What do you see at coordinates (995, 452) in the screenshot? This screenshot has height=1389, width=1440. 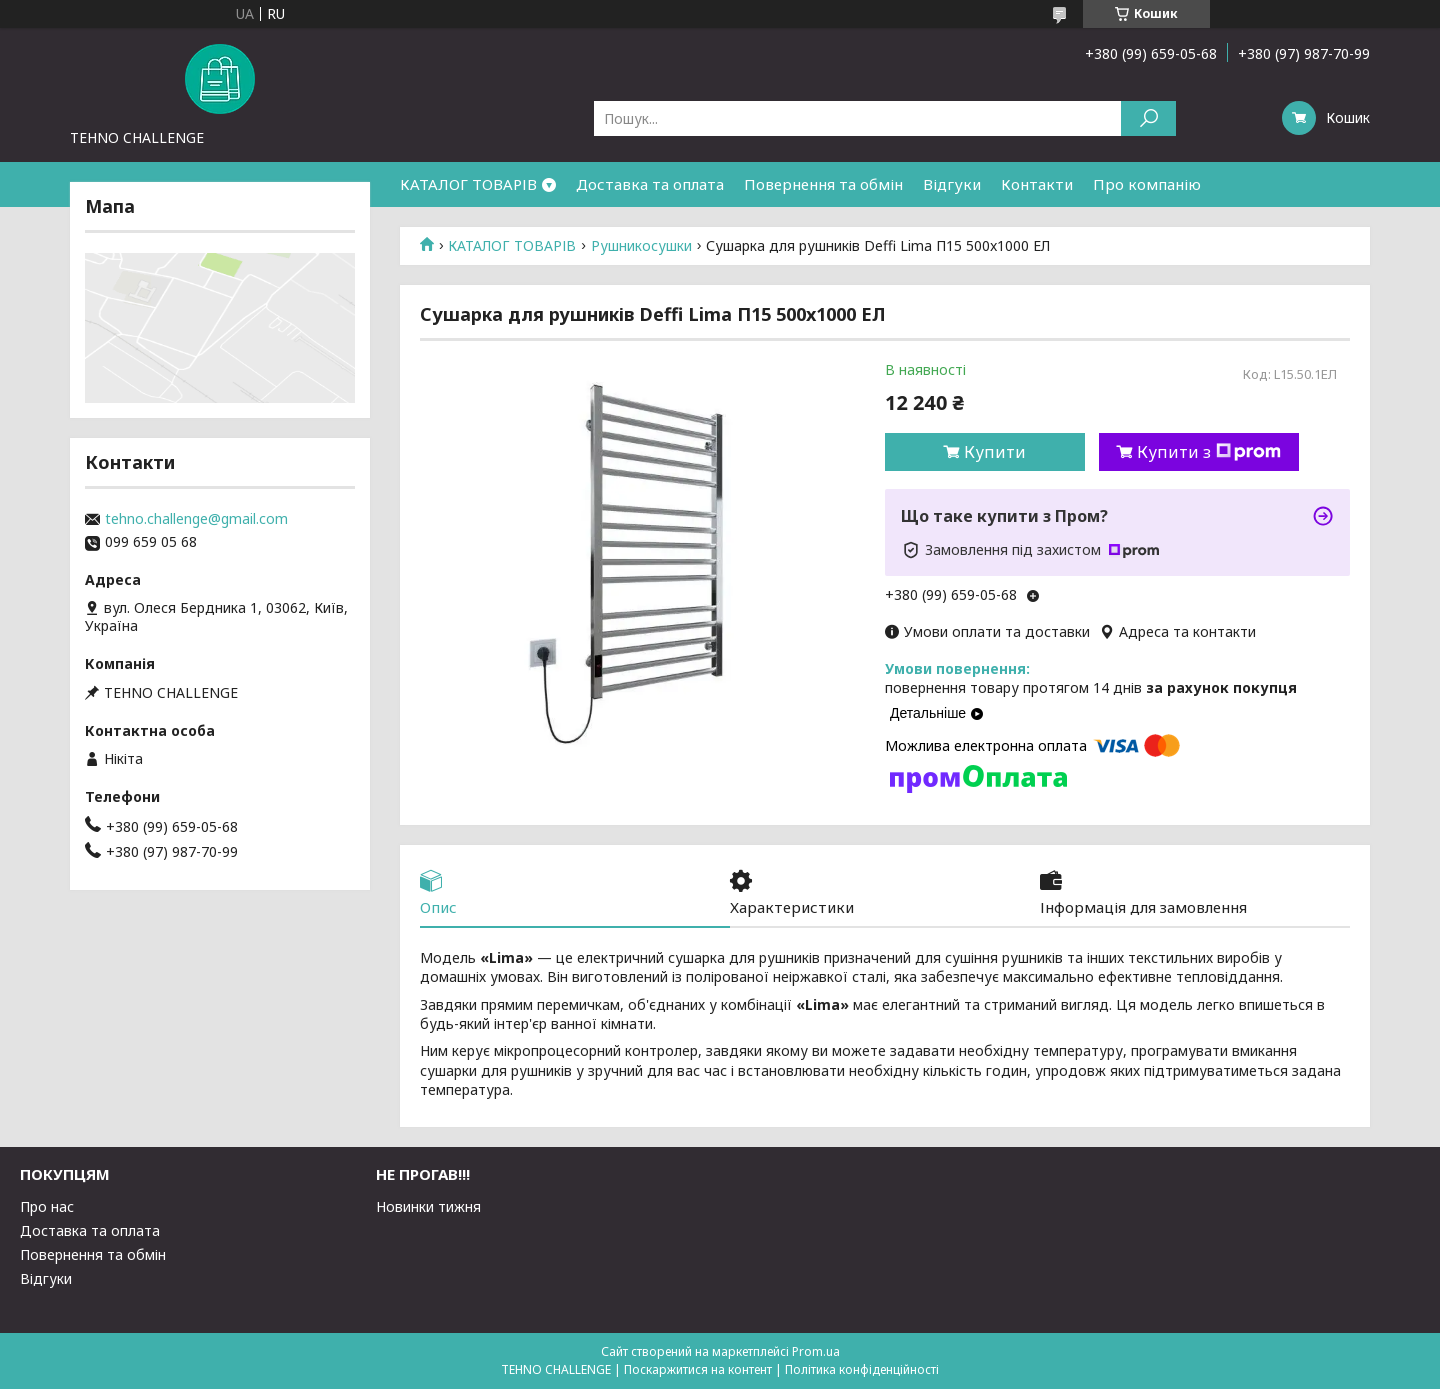 I see `Купити` at bounding box center [995, 452].